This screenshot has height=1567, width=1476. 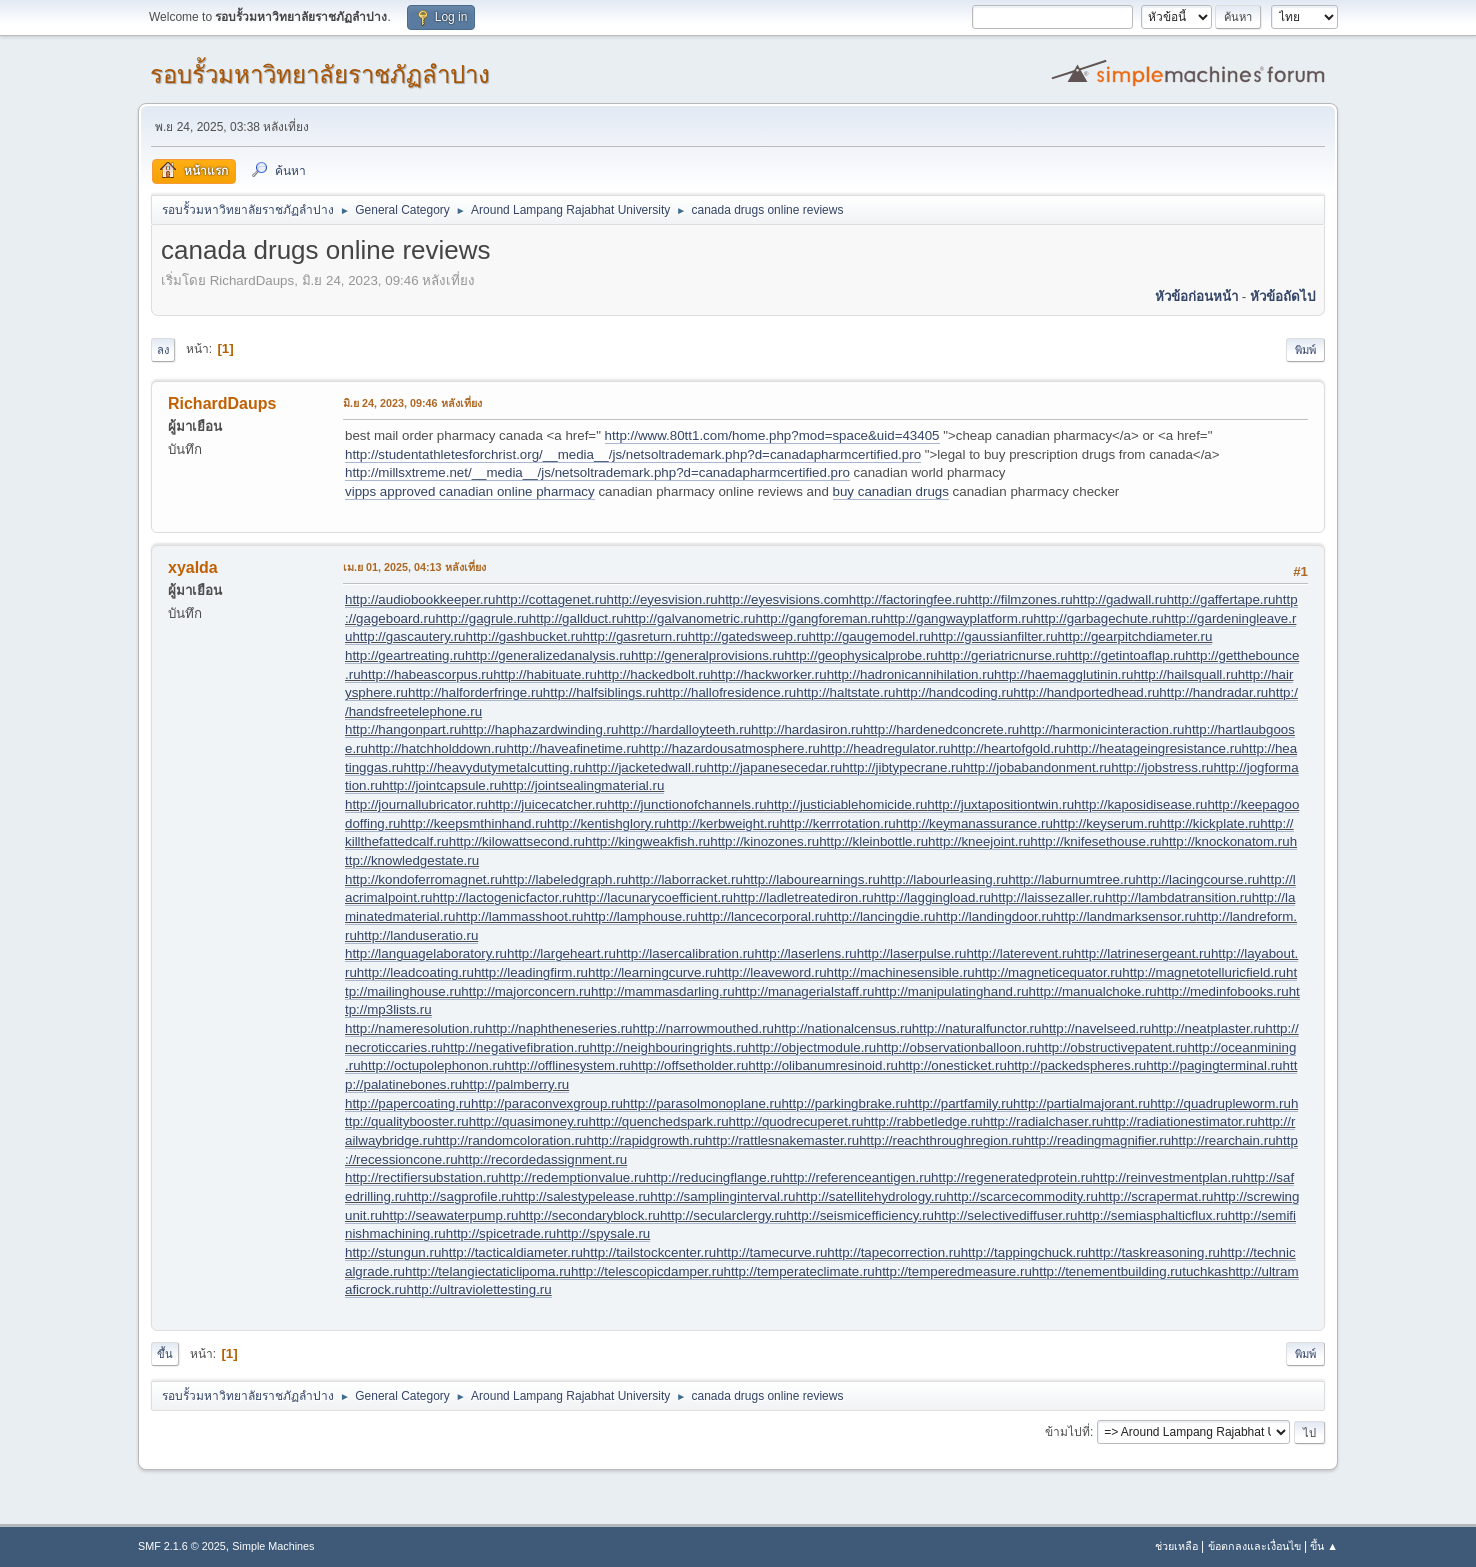 What do you see at coordinates (922, 1121) in the screenshot?
I see `http://rabbetledge.ru` at bounding box center [922, 1121].